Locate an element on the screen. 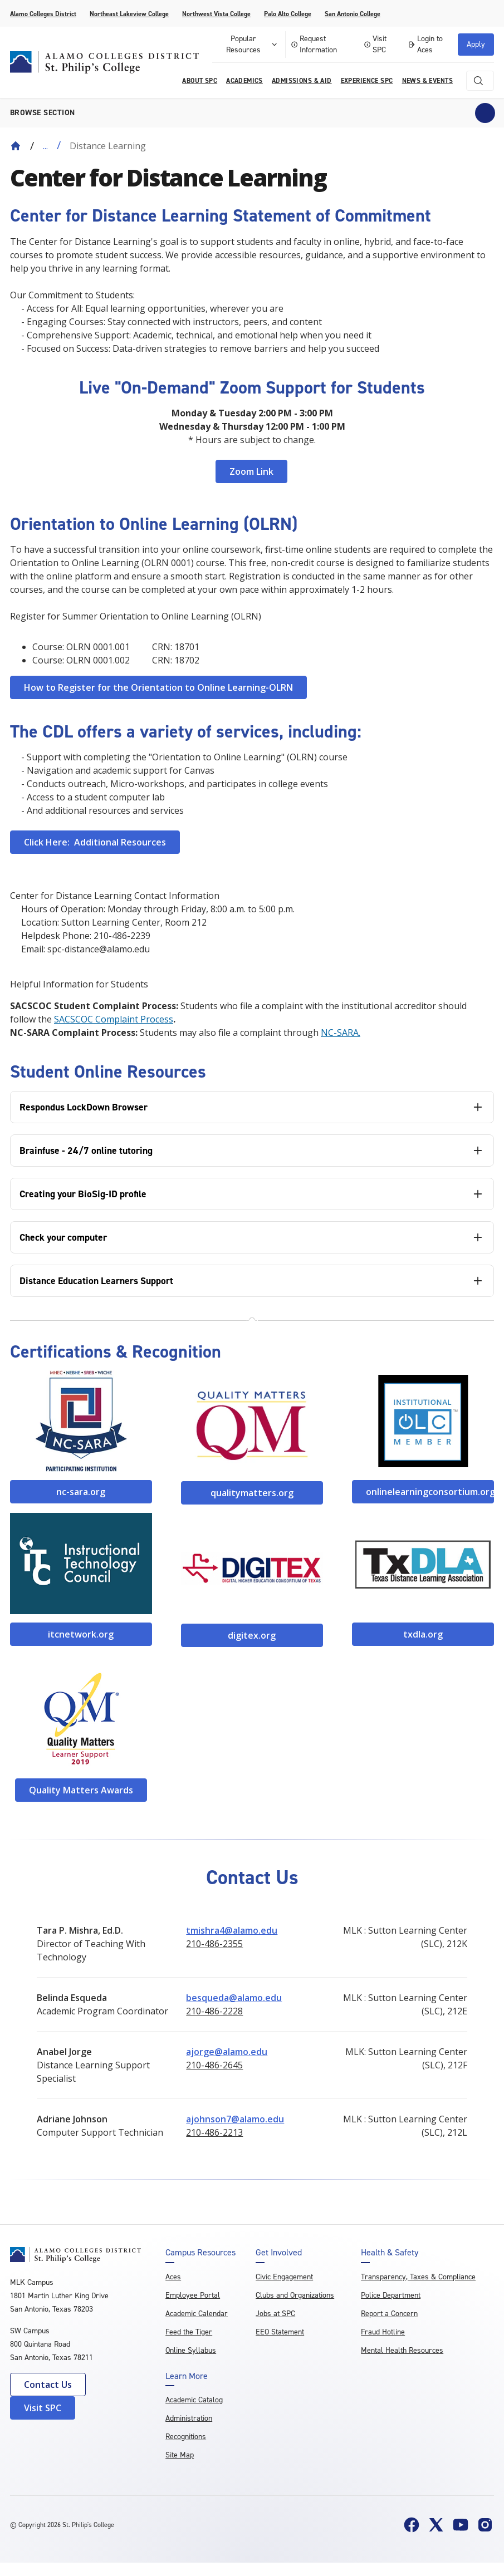 This screenshot has height=2576, width=504. Mental Health Resources is located at coordinates (402, 2350).